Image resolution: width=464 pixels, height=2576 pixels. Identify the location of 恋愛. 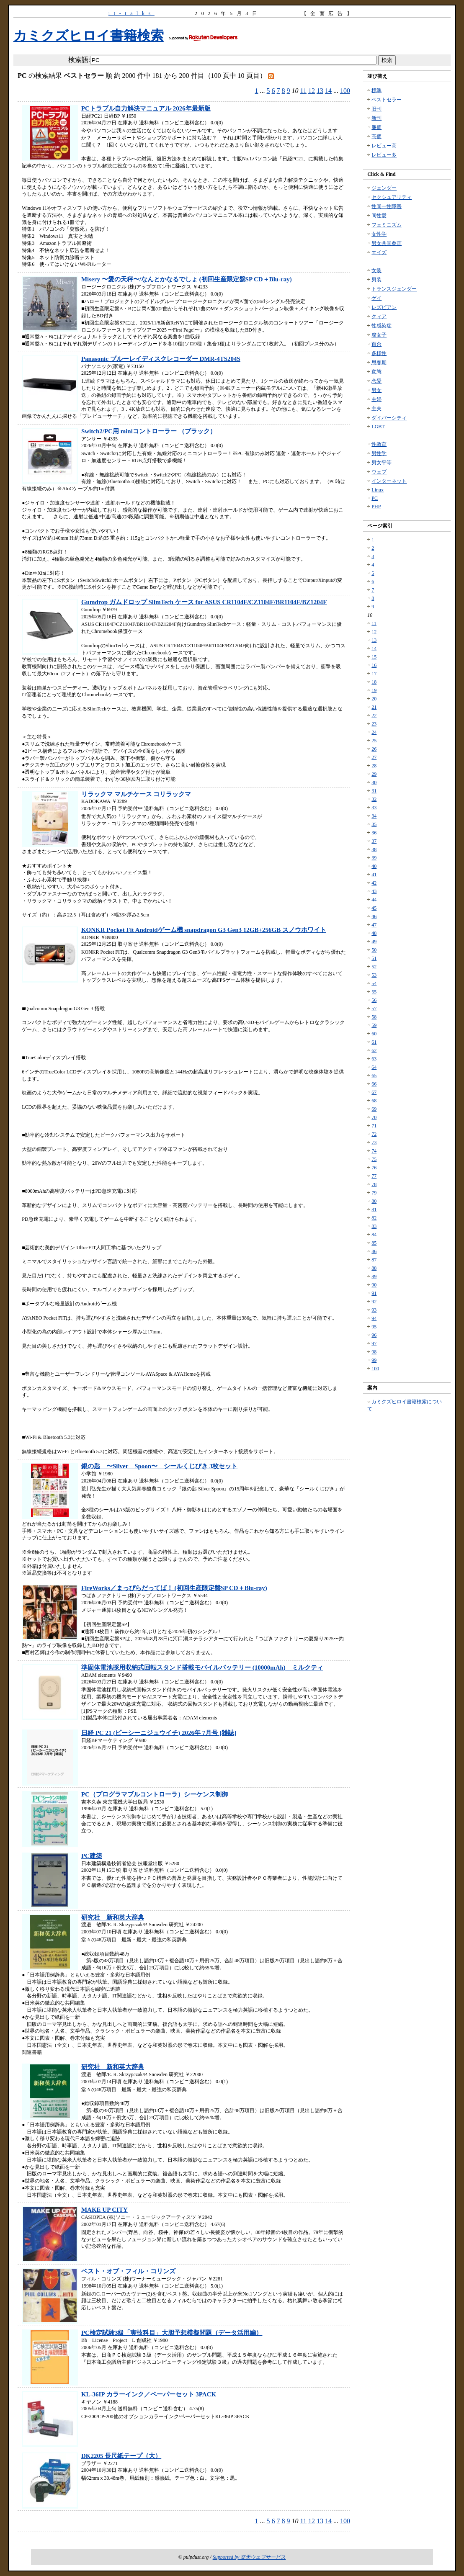
(376, 381).